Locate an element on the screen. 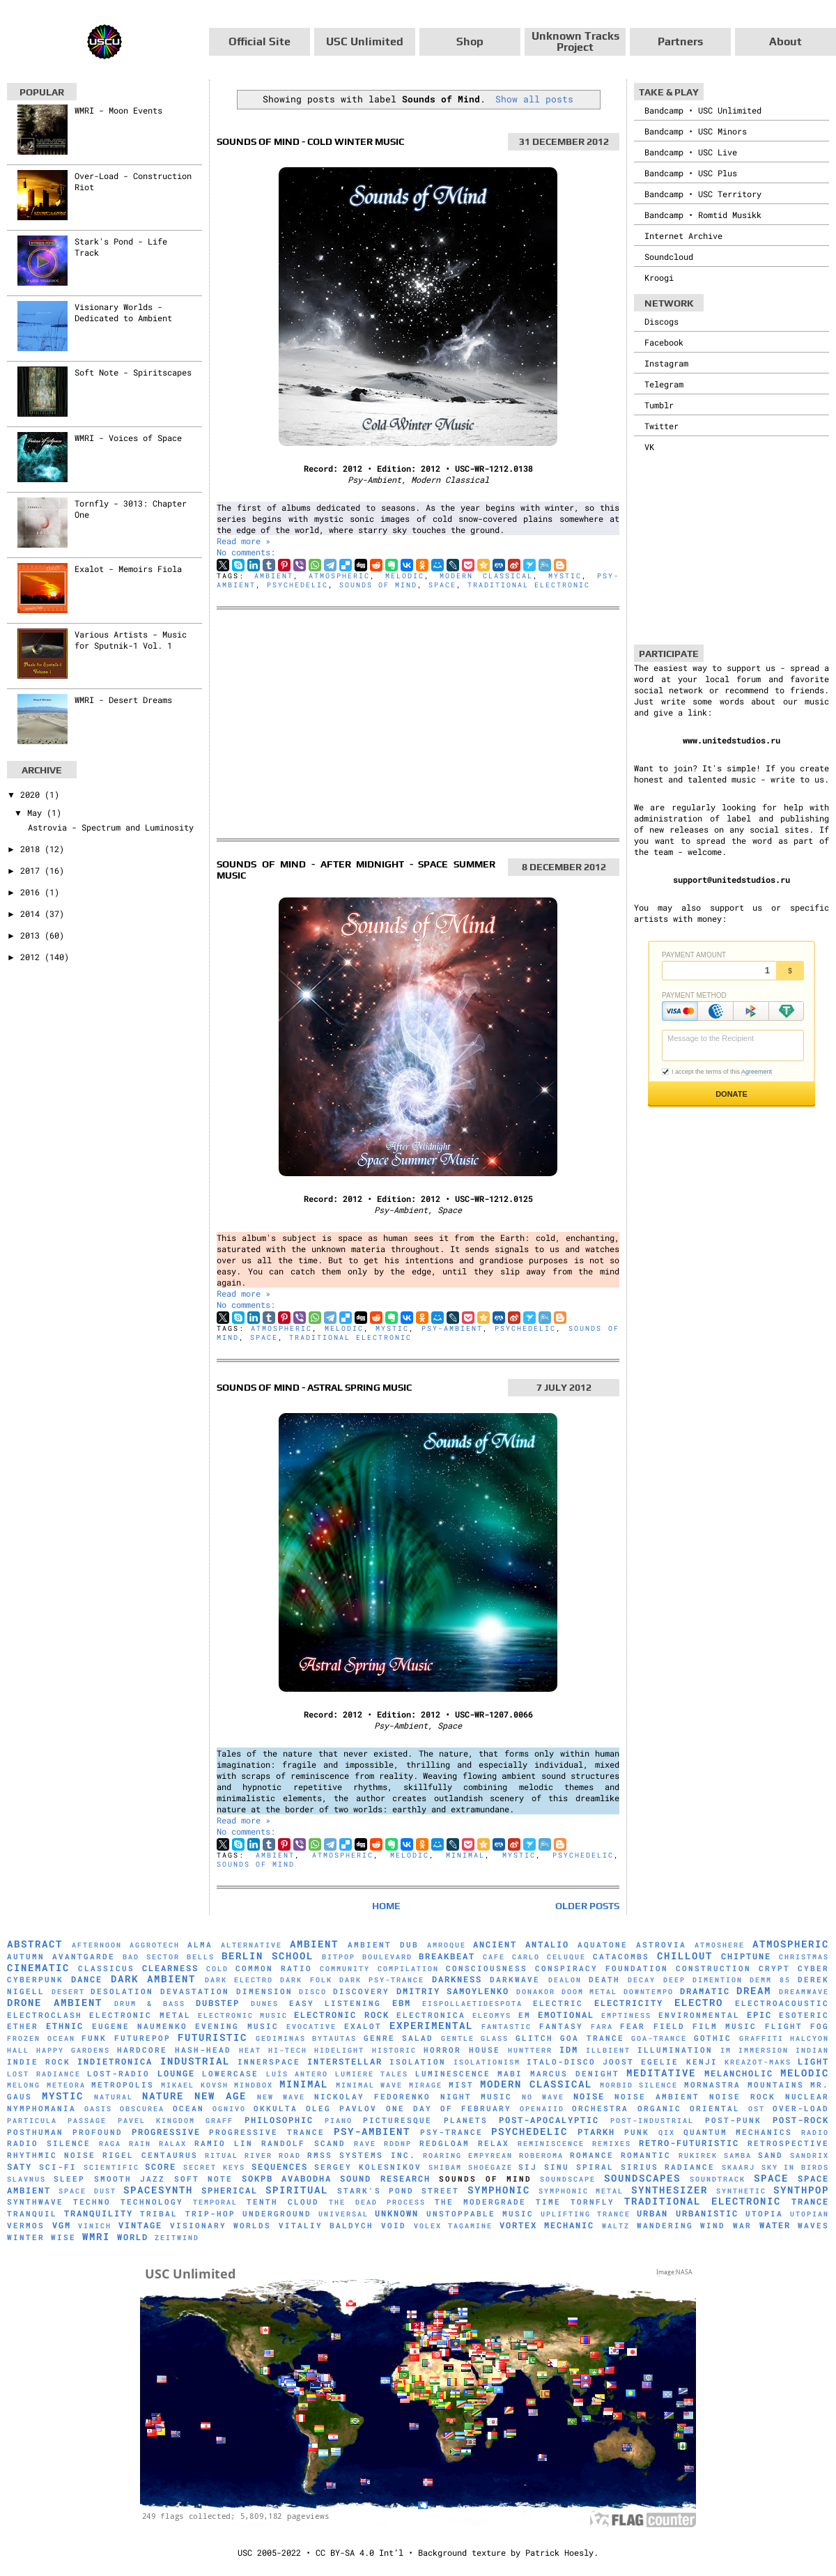 The height and width of the screenshot is (2576, 836). Sergey Kolesnikov is located at coordinates (367, 2167).